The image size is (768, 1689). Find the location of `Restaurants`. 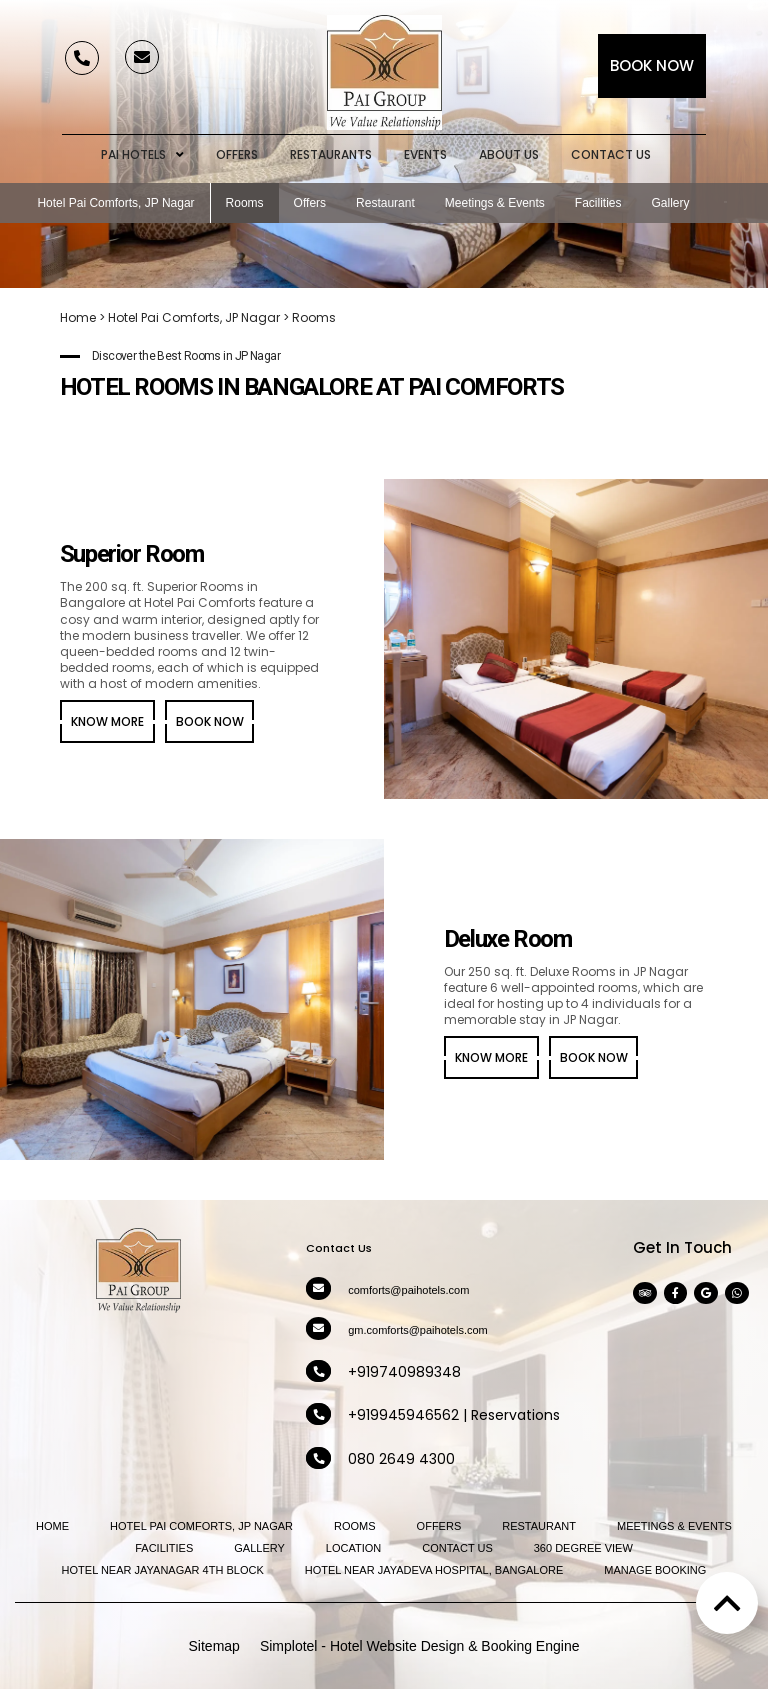

Restaurants is located at coordinates (331, 154).